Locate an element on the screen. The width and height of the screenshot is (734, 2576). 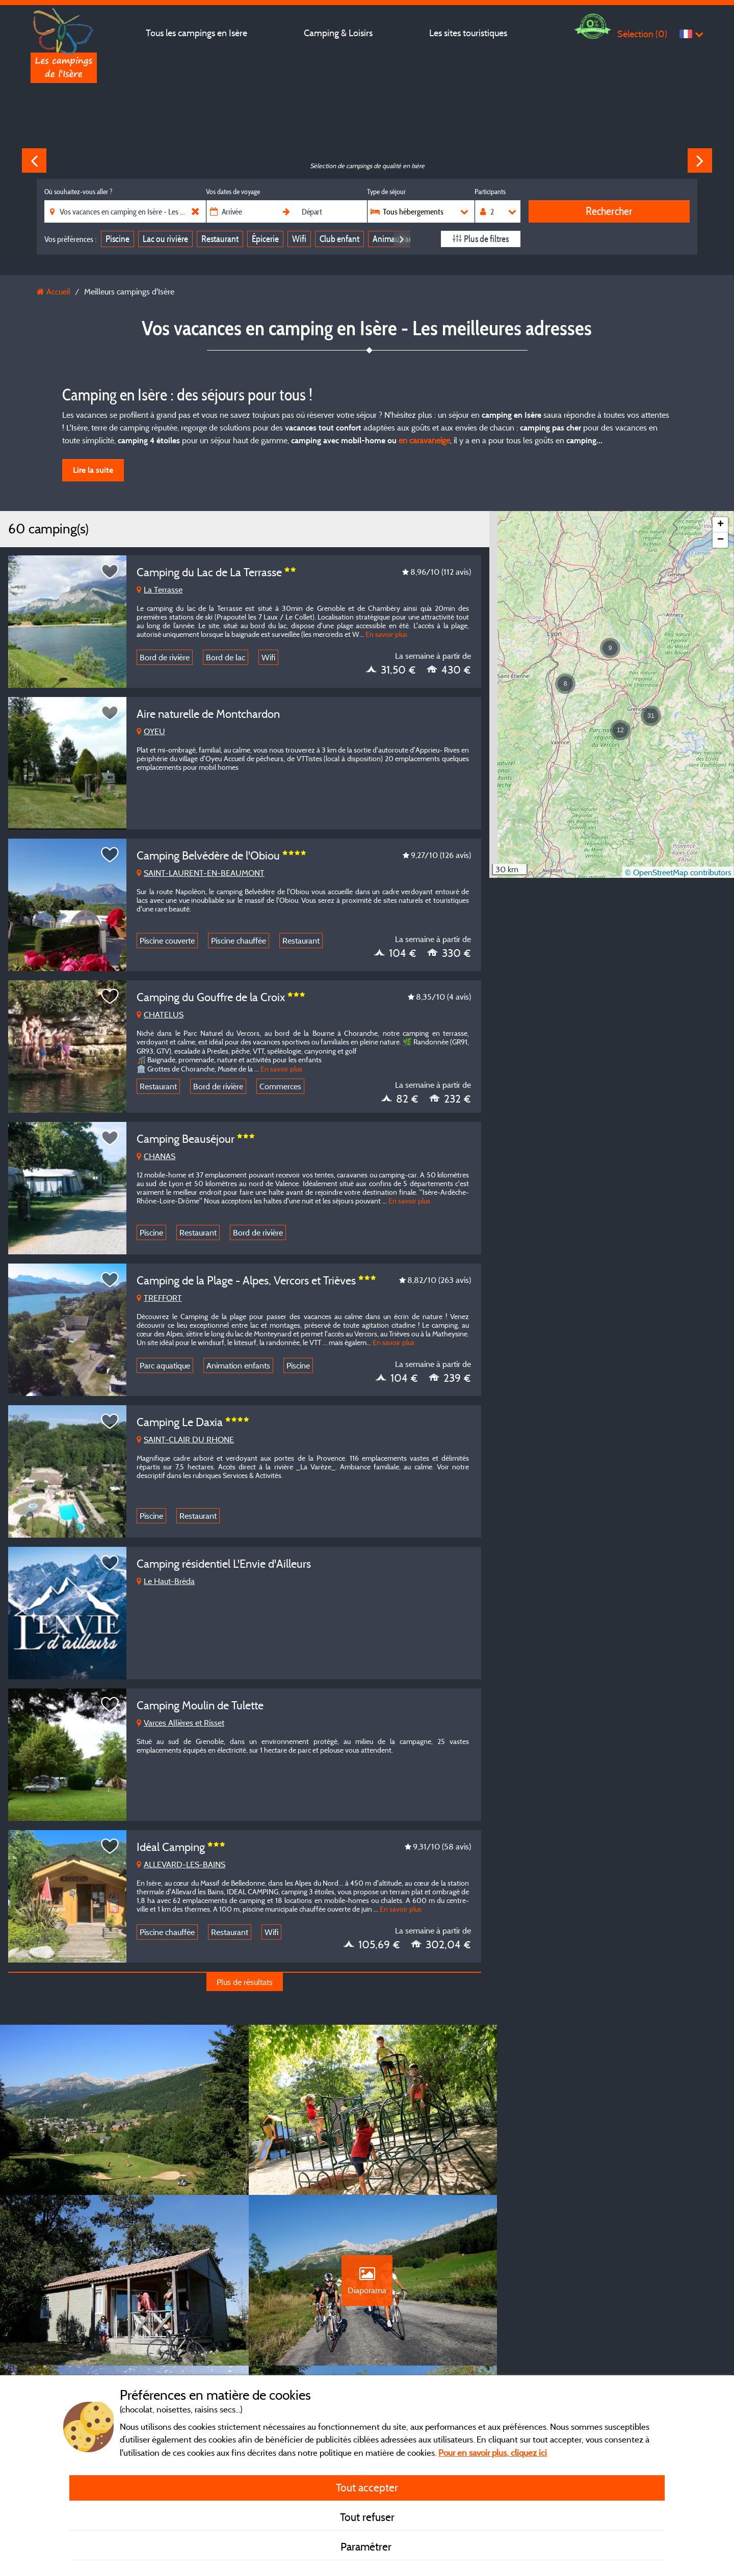
La Terrasse is located at coordinates (159, 589).